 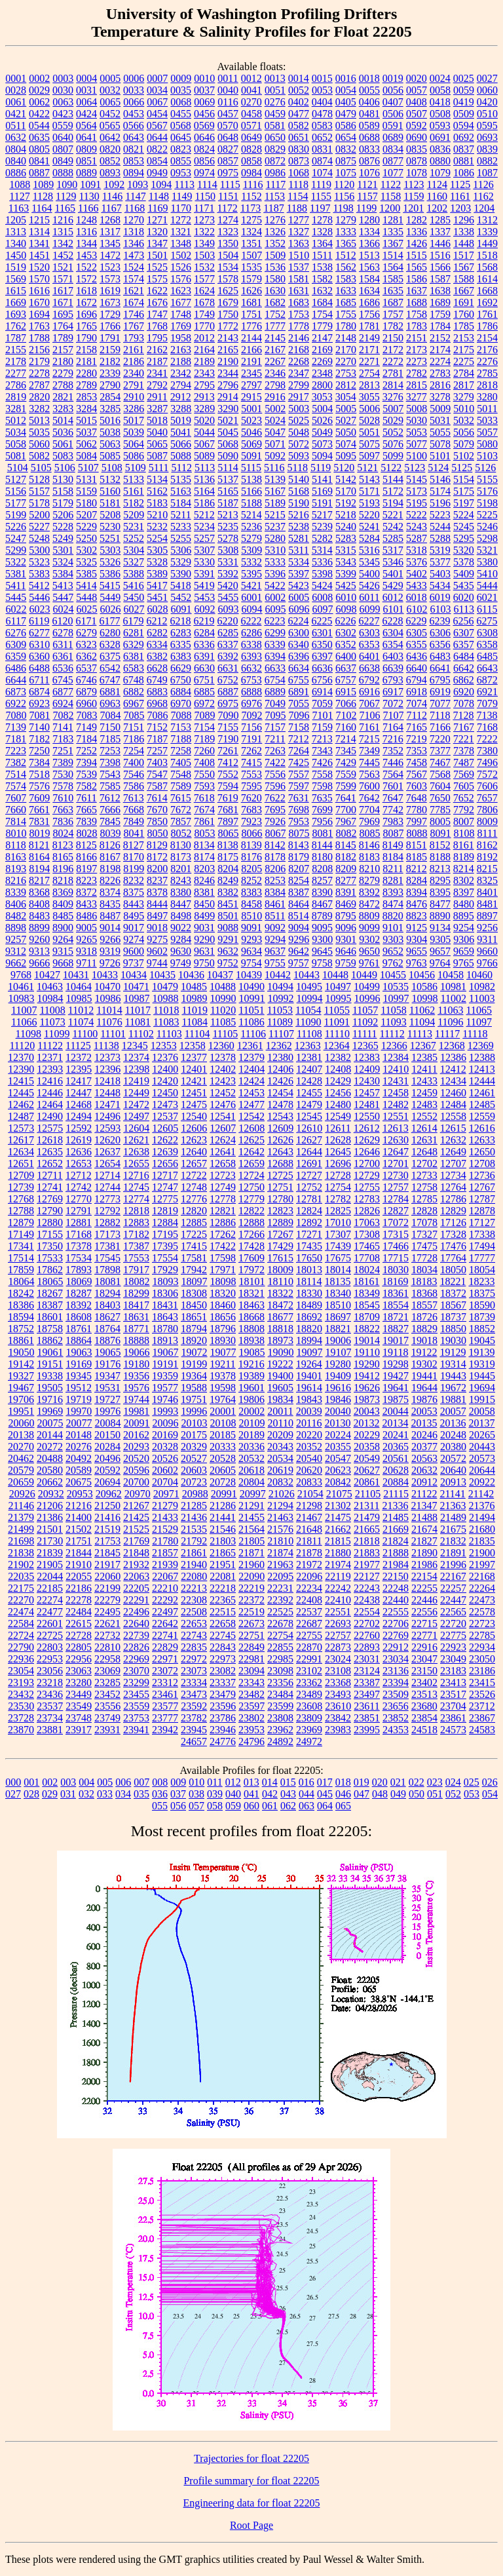 What do you see at coordinates (487, 561) in the screenshot?
I see `5380` at bounding box center [487, 561].